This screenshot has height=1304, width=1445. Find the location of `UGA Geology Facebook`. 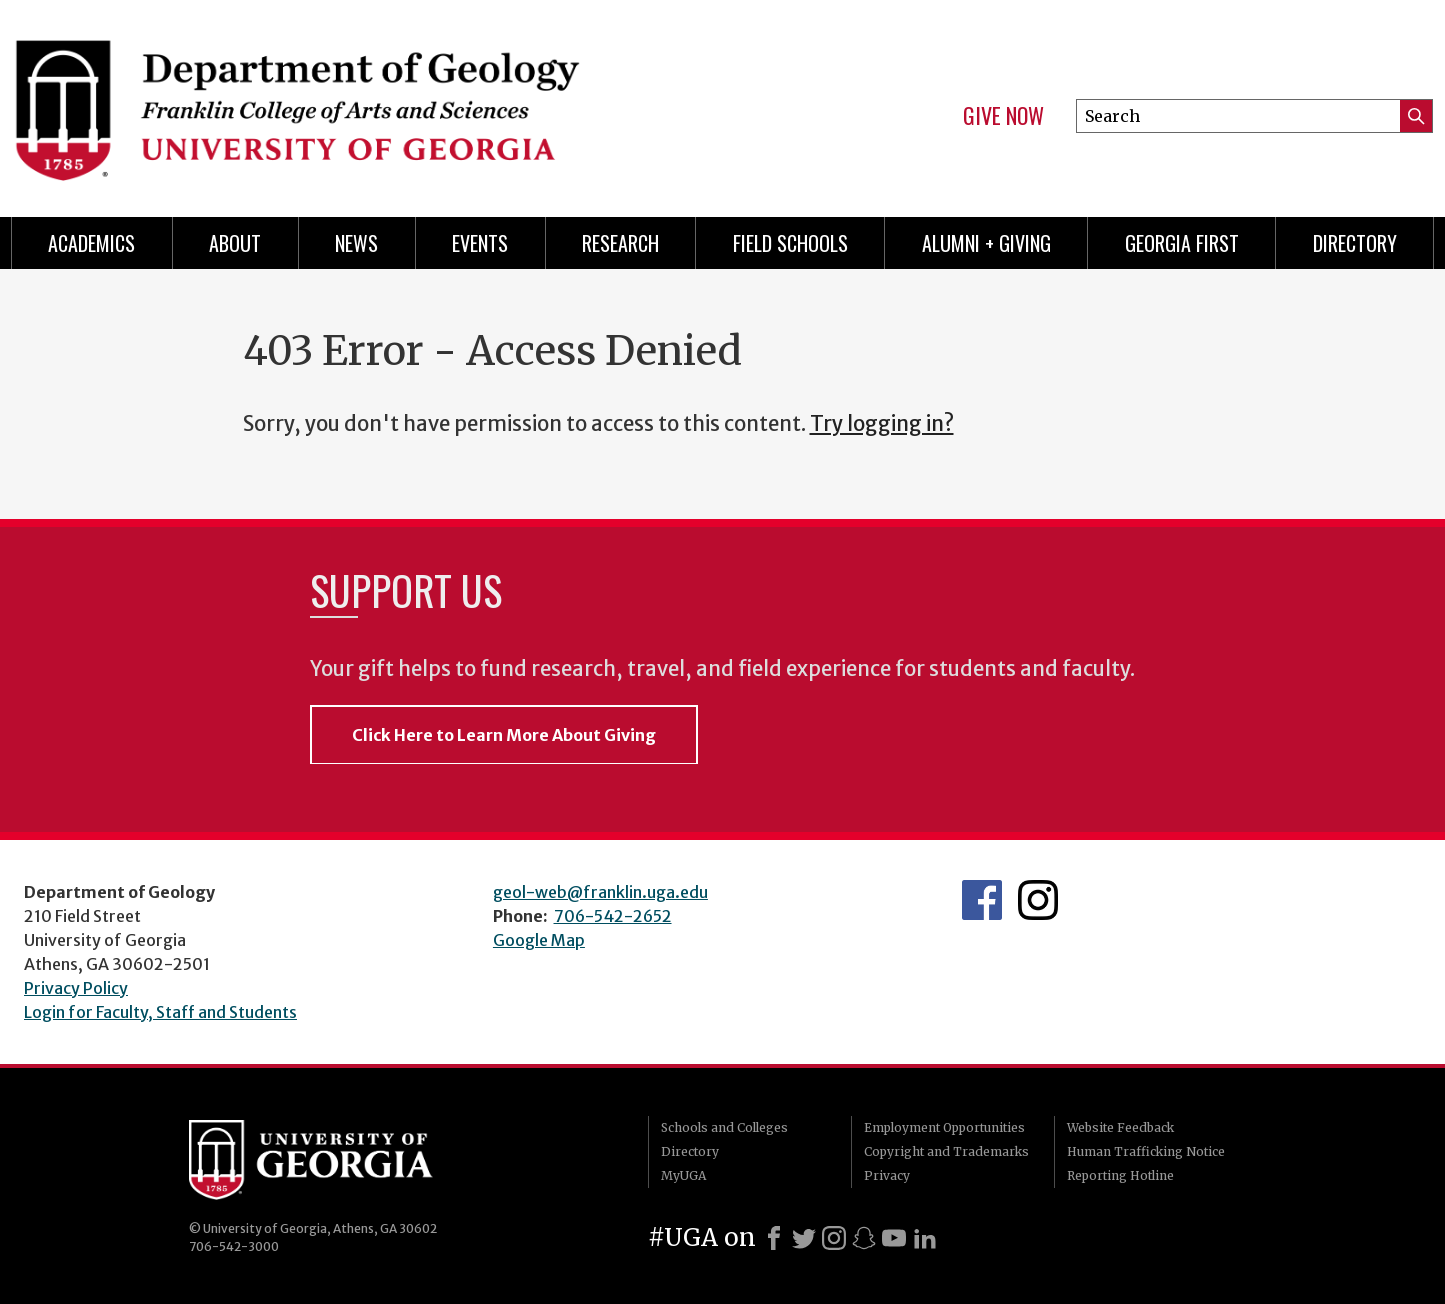

UGA Geology Facebook is located at coordinates (982, 900).